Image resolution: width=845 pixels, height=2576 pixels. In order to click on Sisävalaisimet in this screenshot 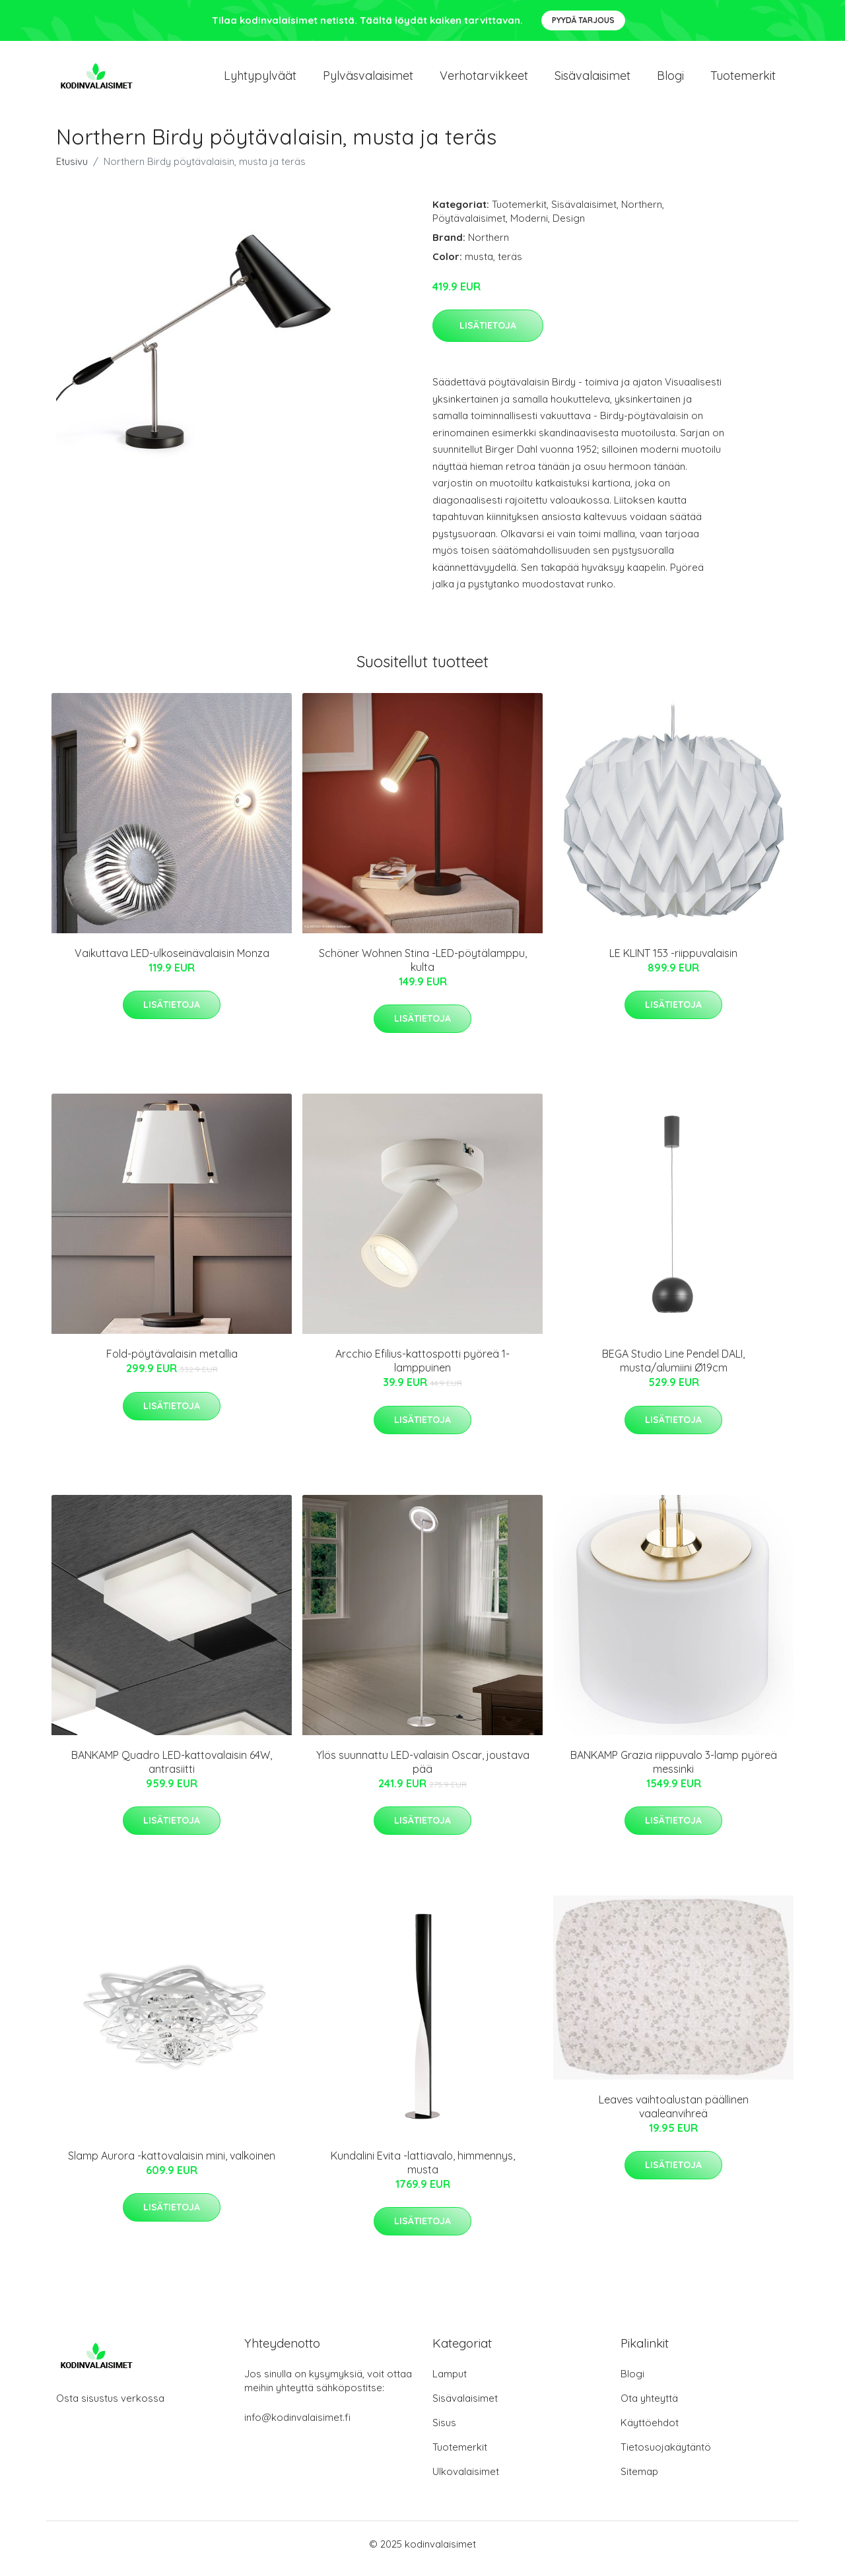, I will do `click(592, 80)`.